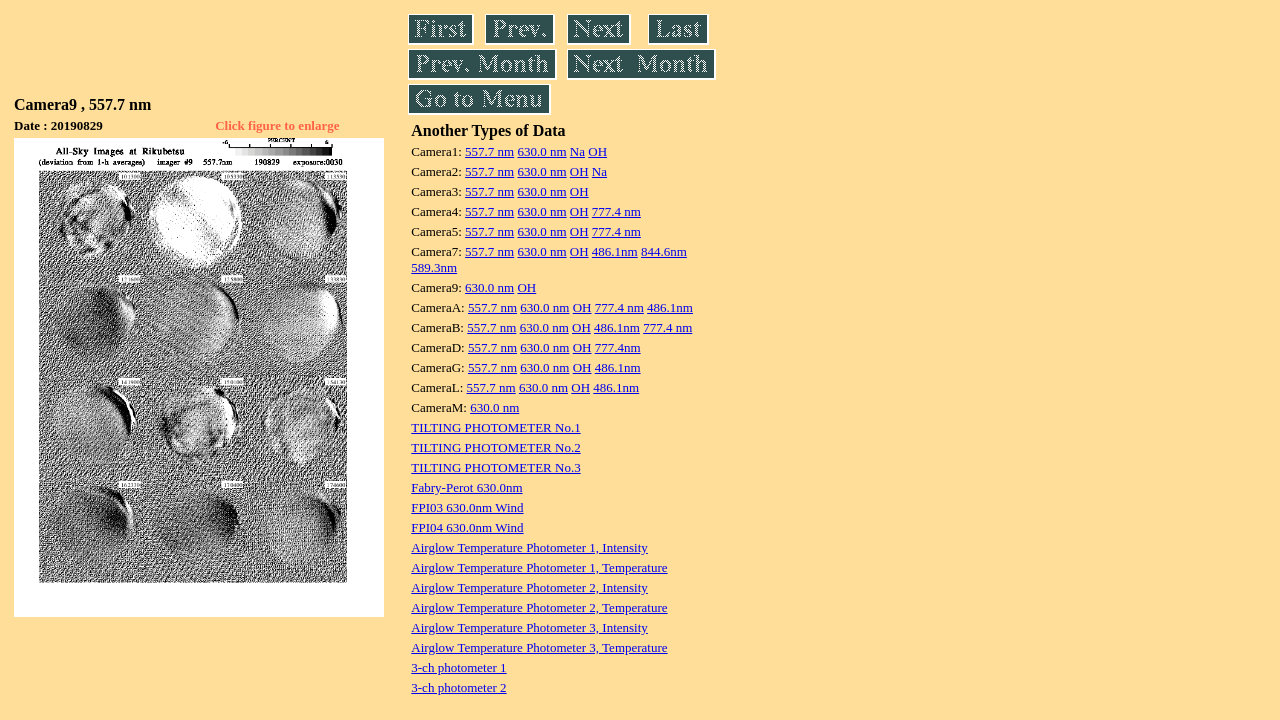  I want to click on 777.4nm, so click(618, 347).